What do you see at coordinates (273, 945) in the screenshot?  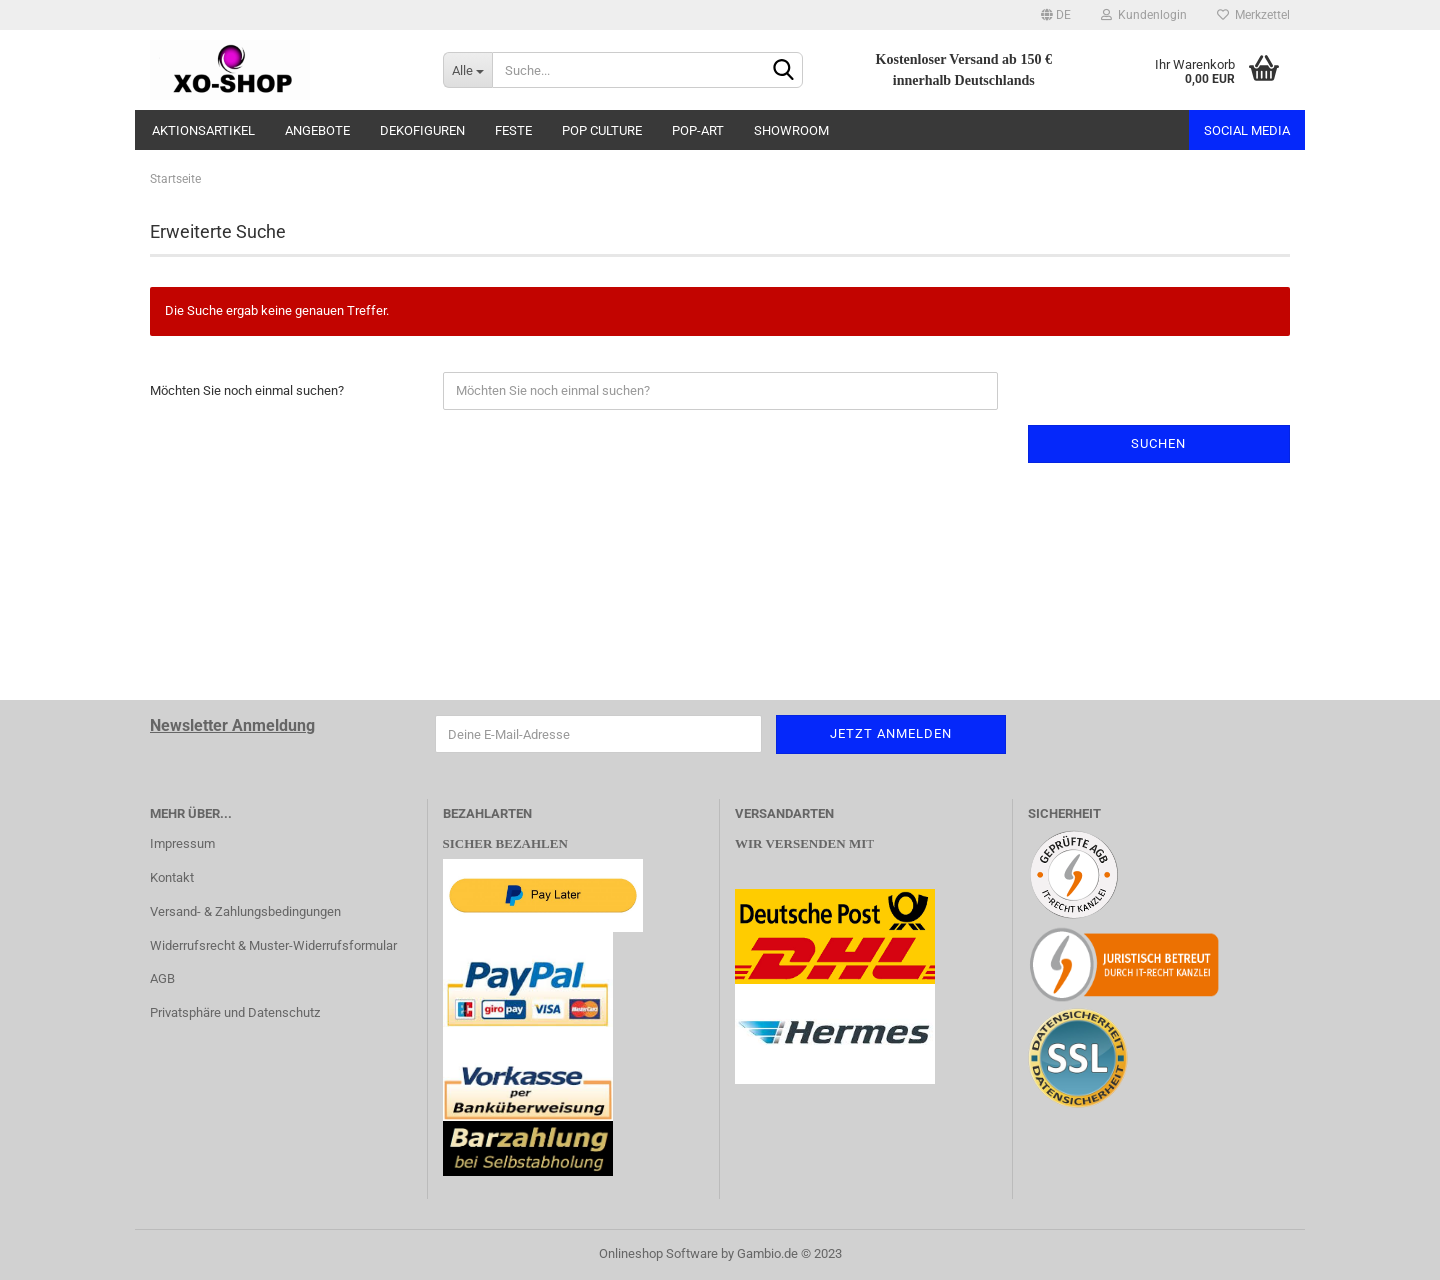 I see `Widerrufsrecht & Muster-Widerrufsformular` at bounding box center [273, 945].